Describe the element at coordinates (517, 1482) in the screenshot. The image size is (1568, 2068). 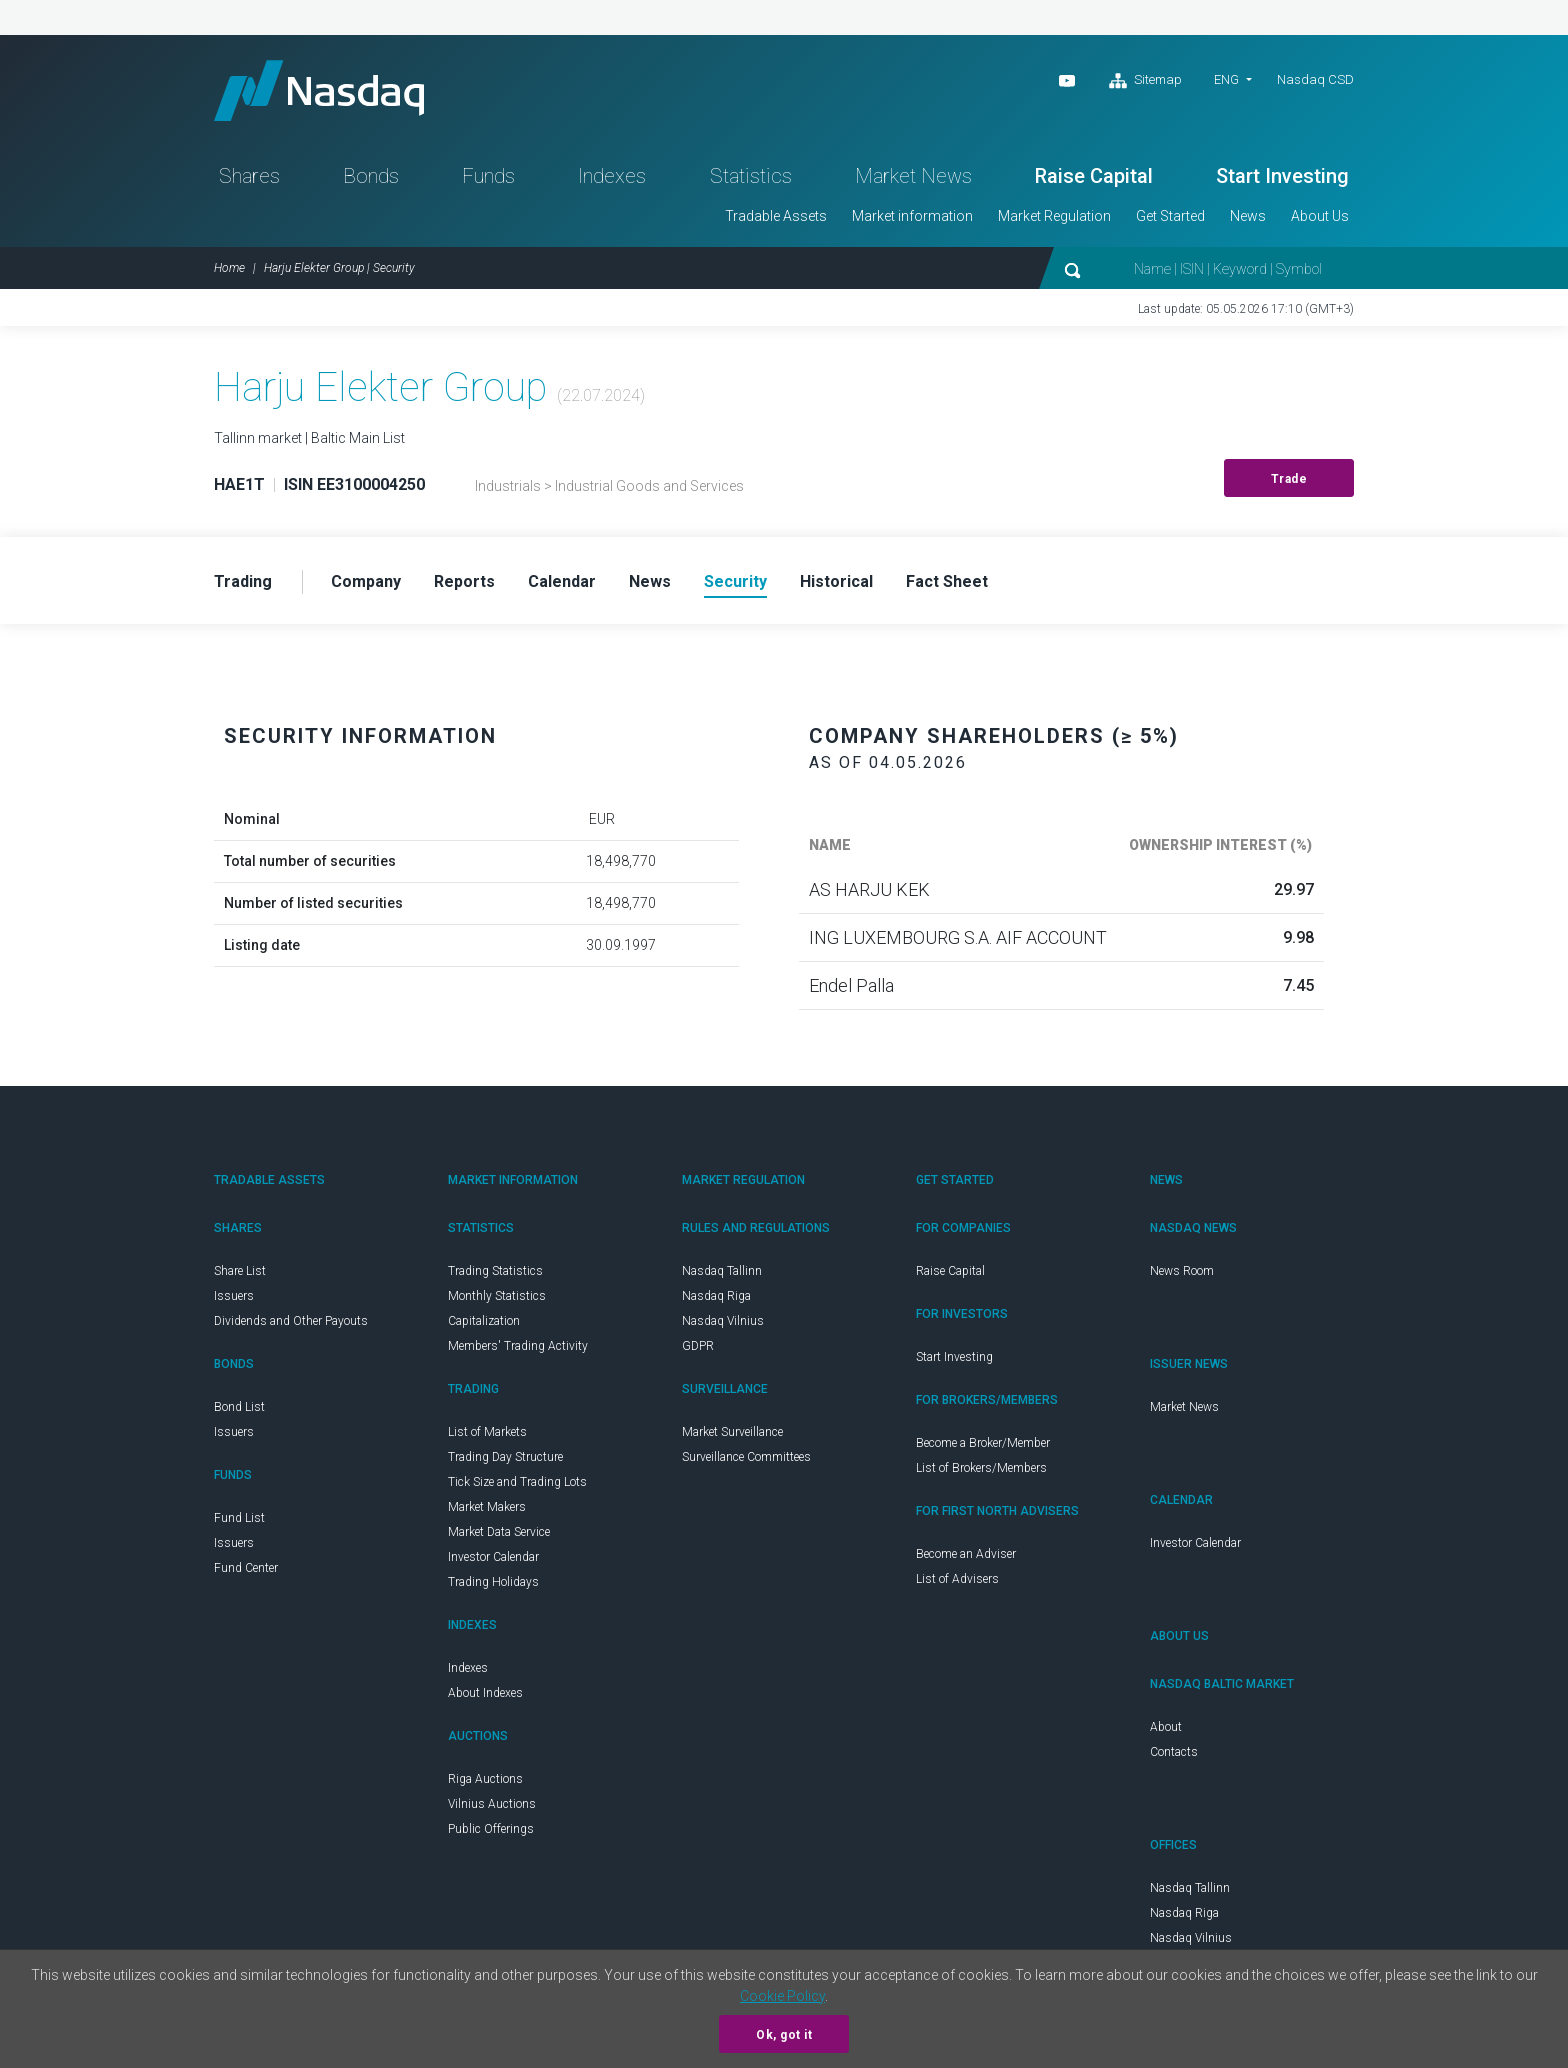
I see `Tick Size and Trading Lots` at that location.